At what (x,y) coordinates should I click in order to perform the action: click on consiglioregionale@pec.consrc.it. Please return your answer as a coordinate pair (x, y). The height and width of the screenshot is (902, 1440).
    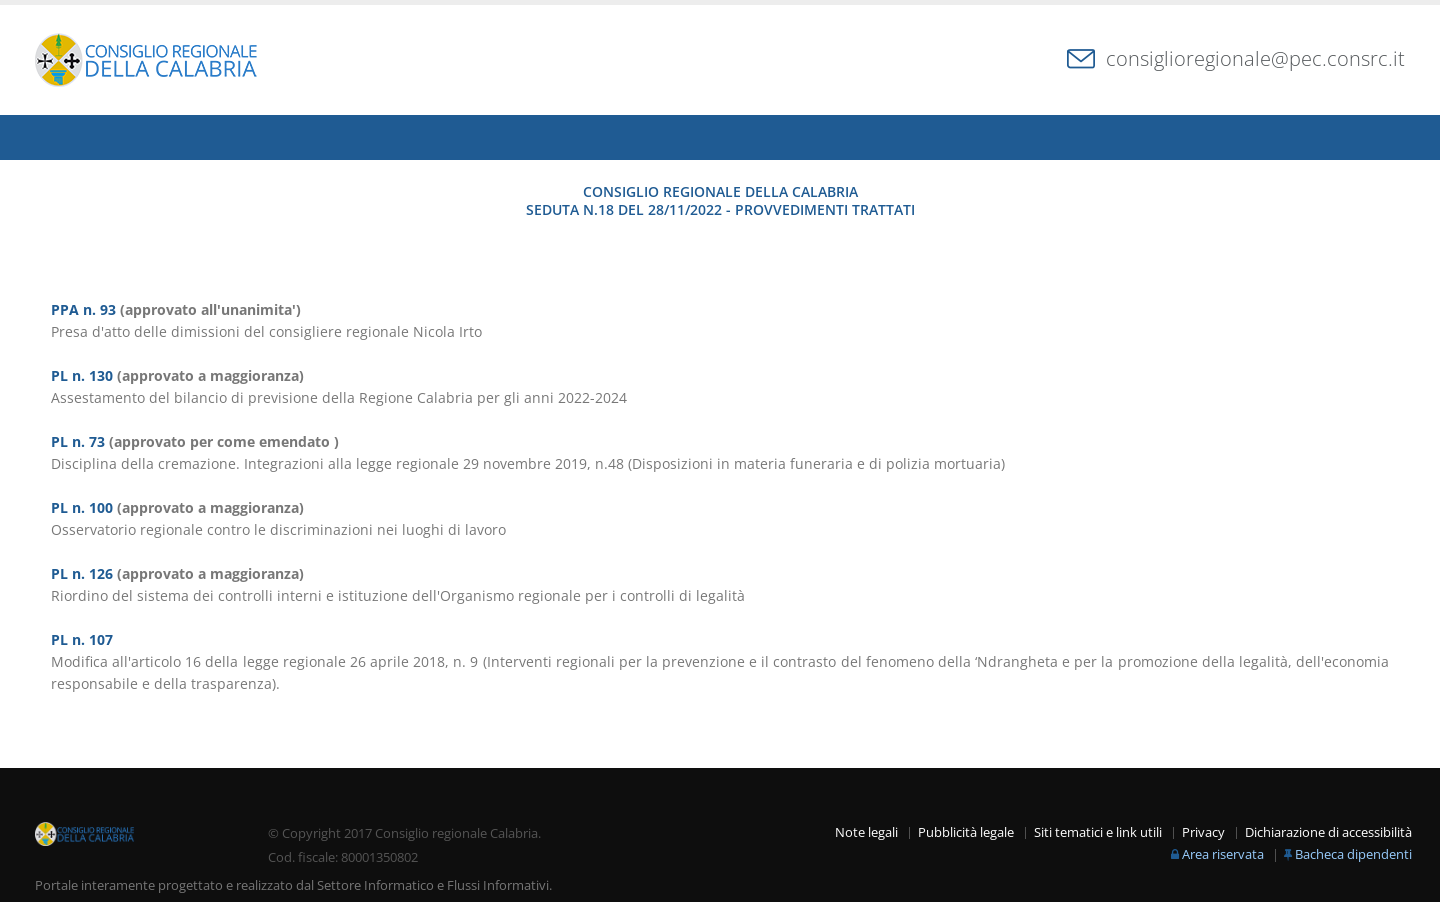
    Looking at the image, I should click on (1255, 58).